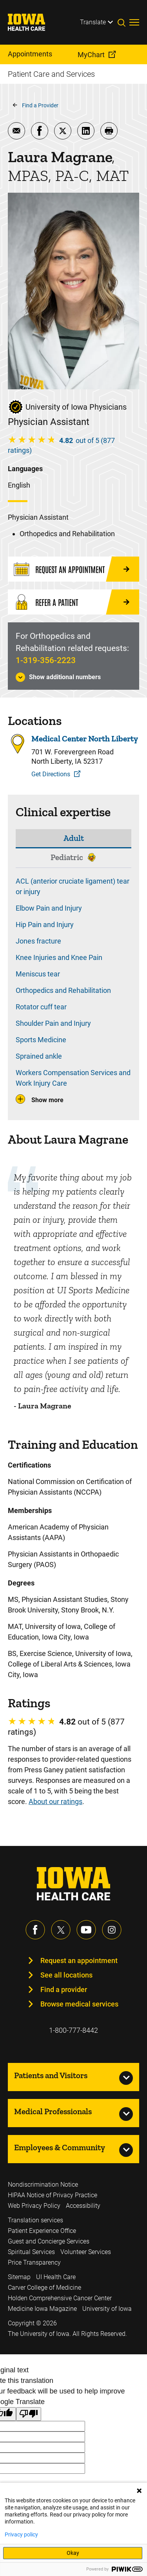 Image resolution: width=147 pixels, height=2576 pixels. I want to click on Translate [Learn more about Translate], so click(93, 22).